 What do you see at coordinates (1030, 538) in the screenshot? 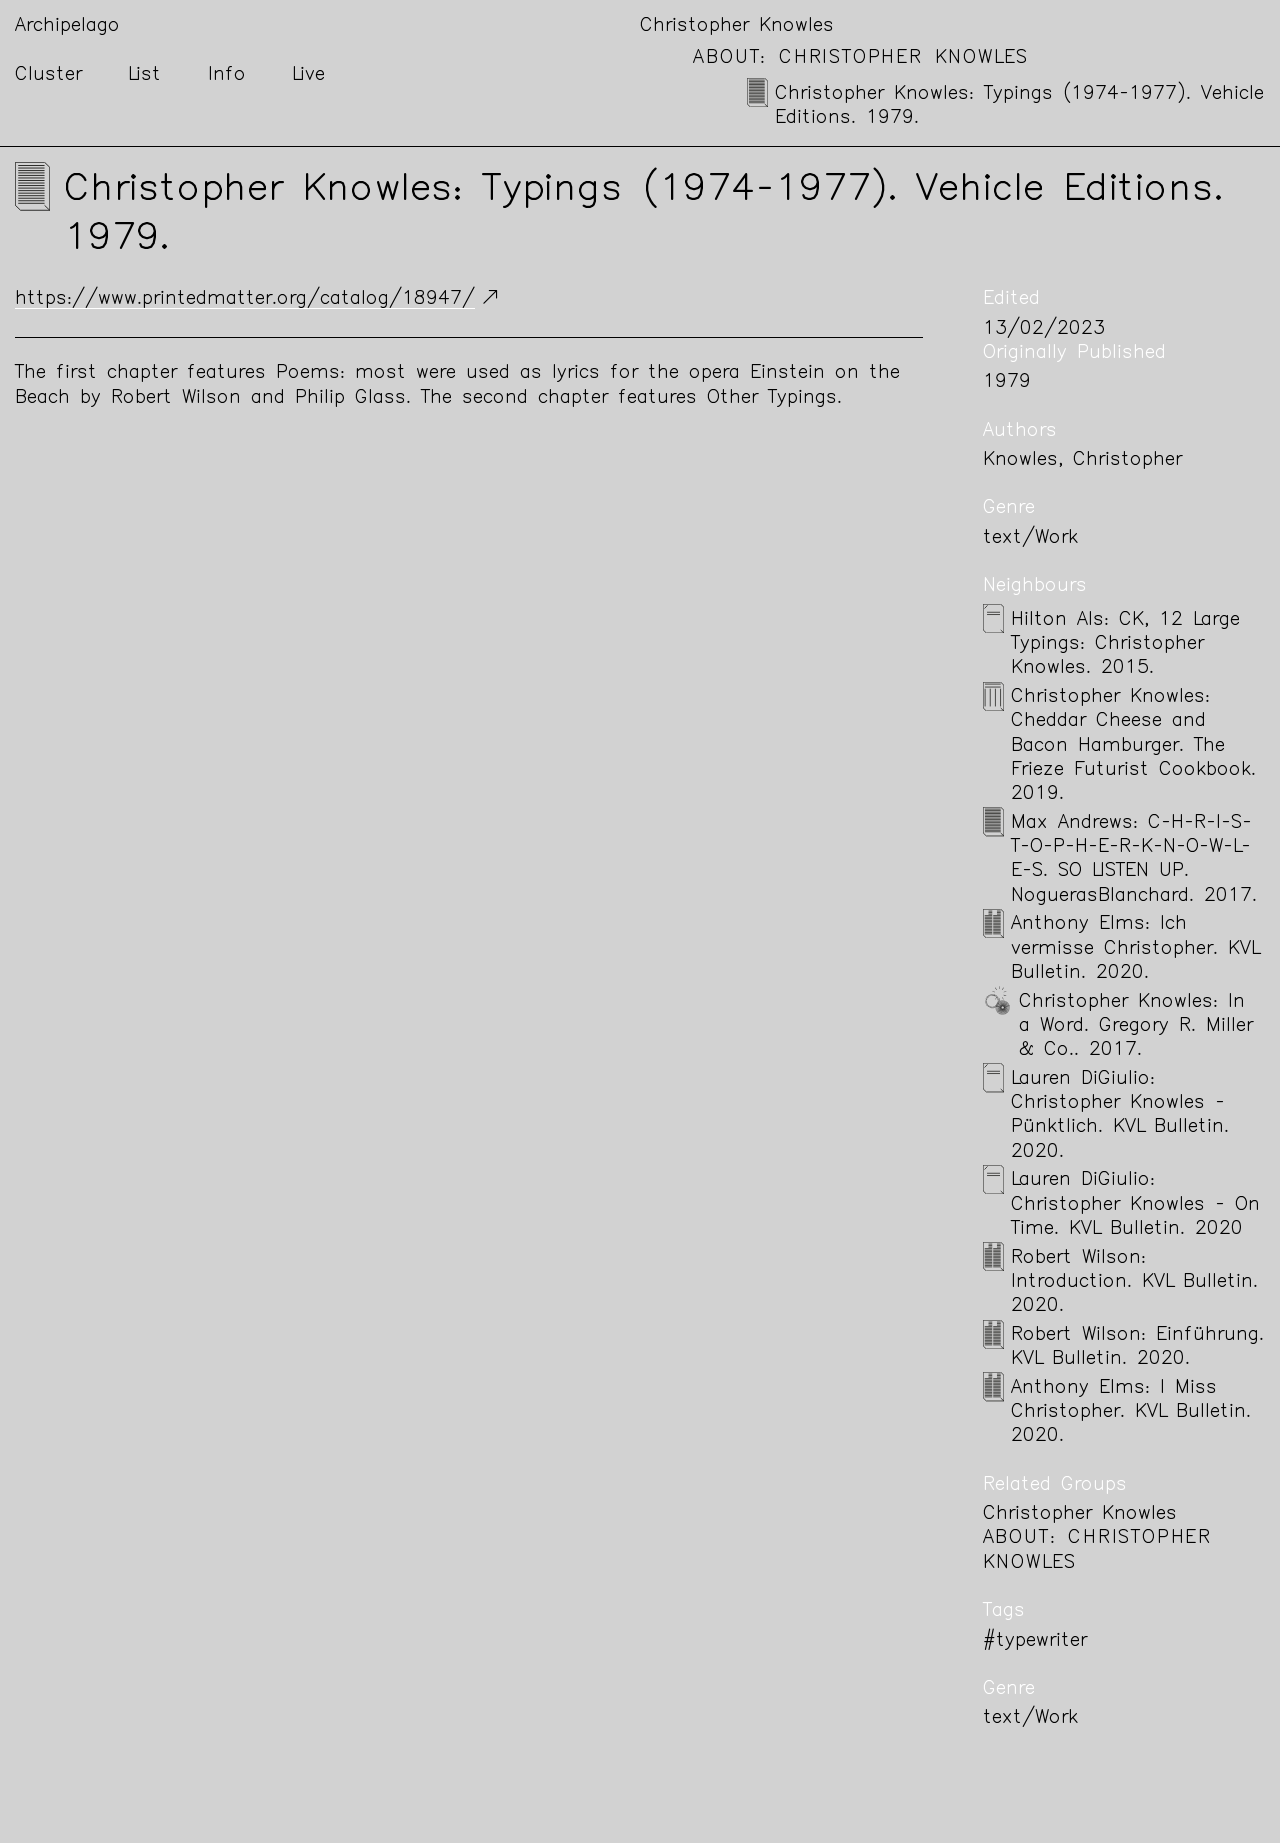
I see `text/Work` at bounding box center [1030, 538].